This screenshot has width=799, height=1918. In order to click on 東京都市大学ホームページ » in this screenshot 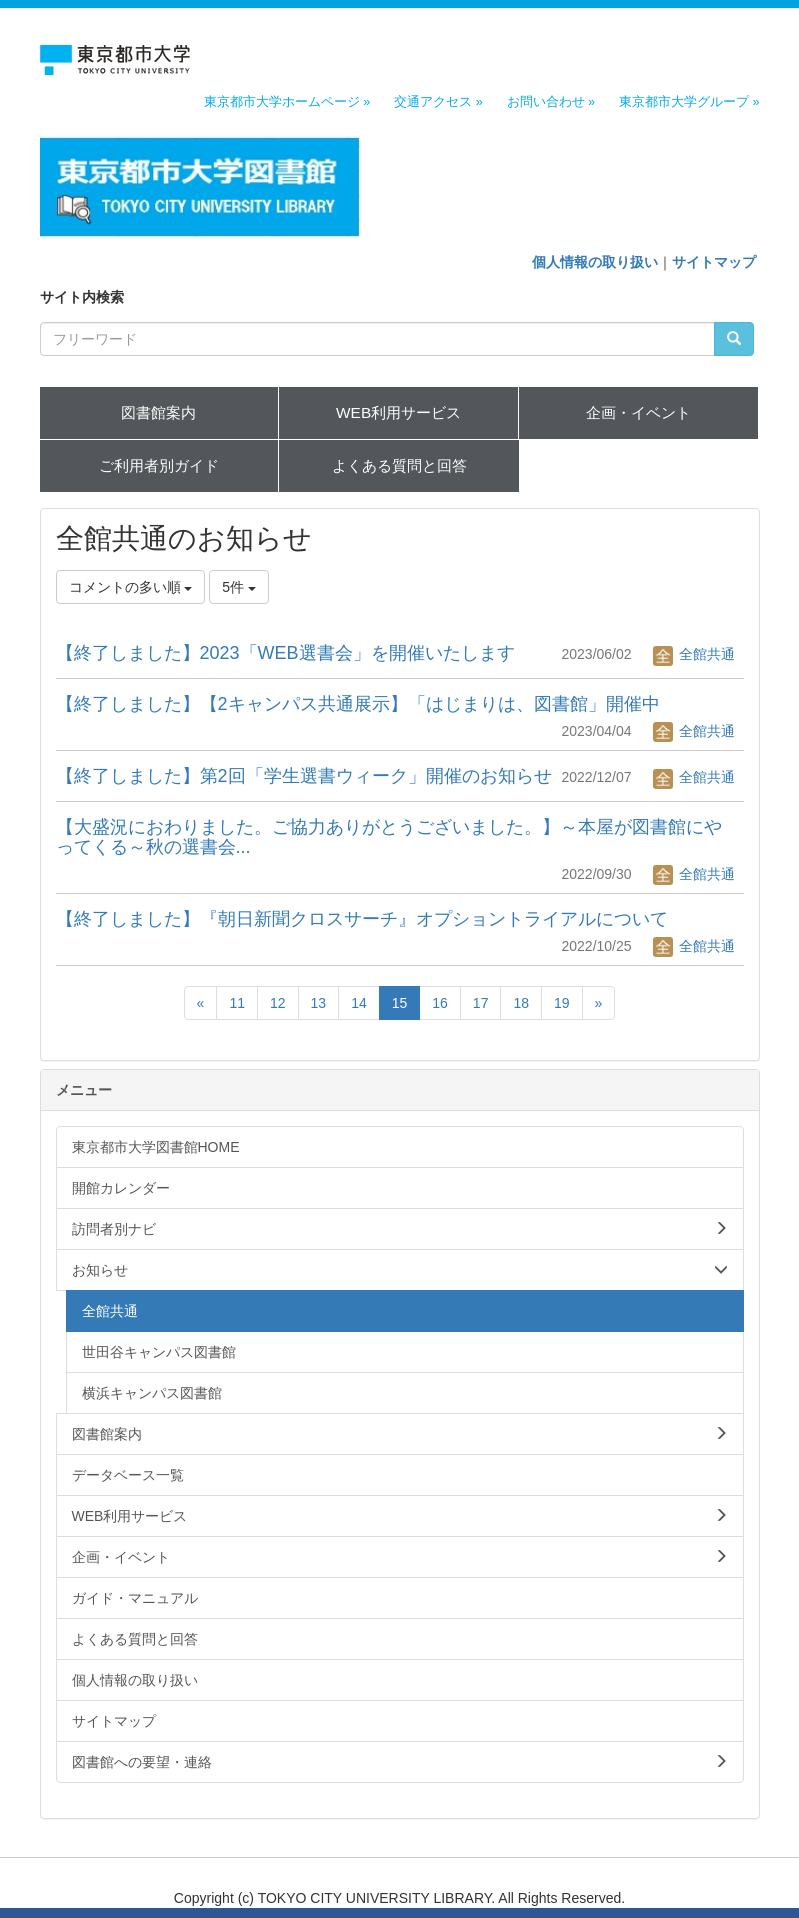, I will do `click(287, 102)`.